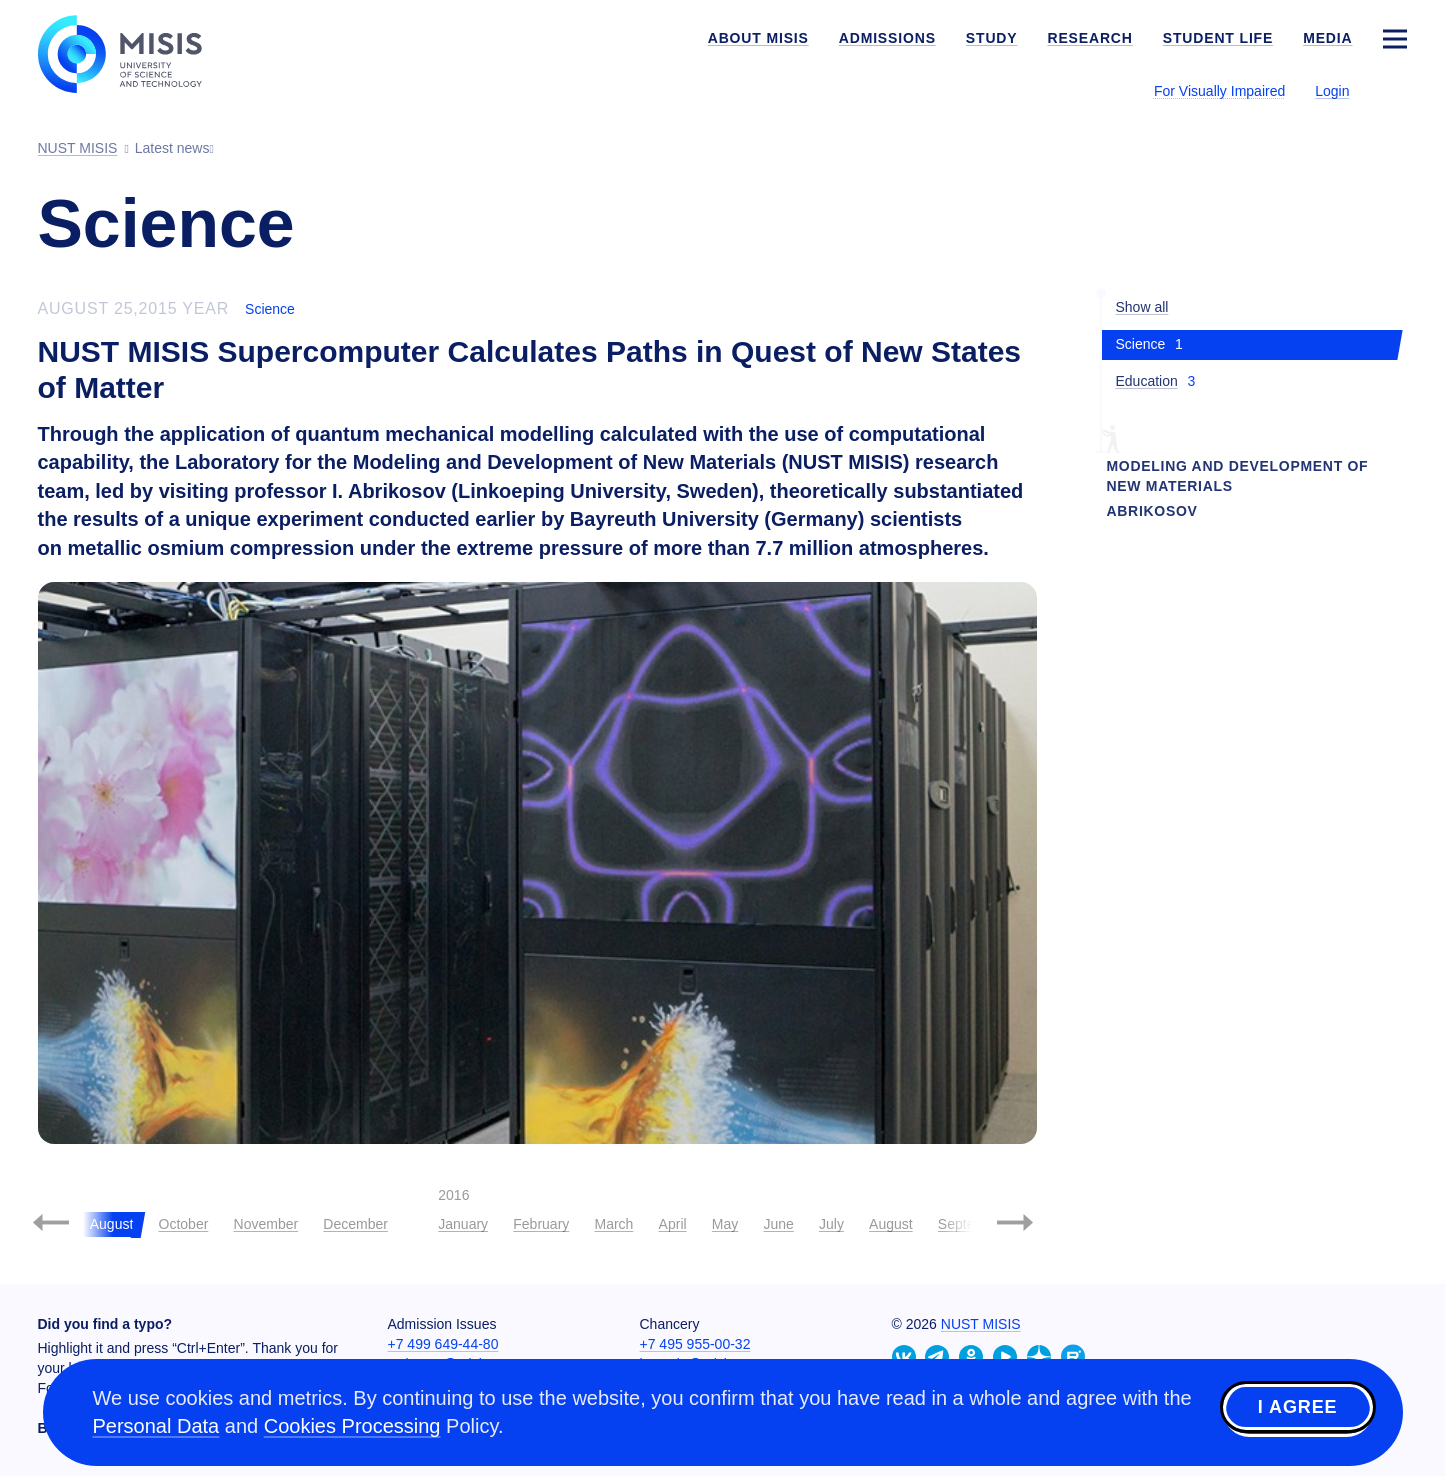  What do you see at coordinates (614, 1224) in the screenshot?
I see `March` at bounding box center [614, 1224].